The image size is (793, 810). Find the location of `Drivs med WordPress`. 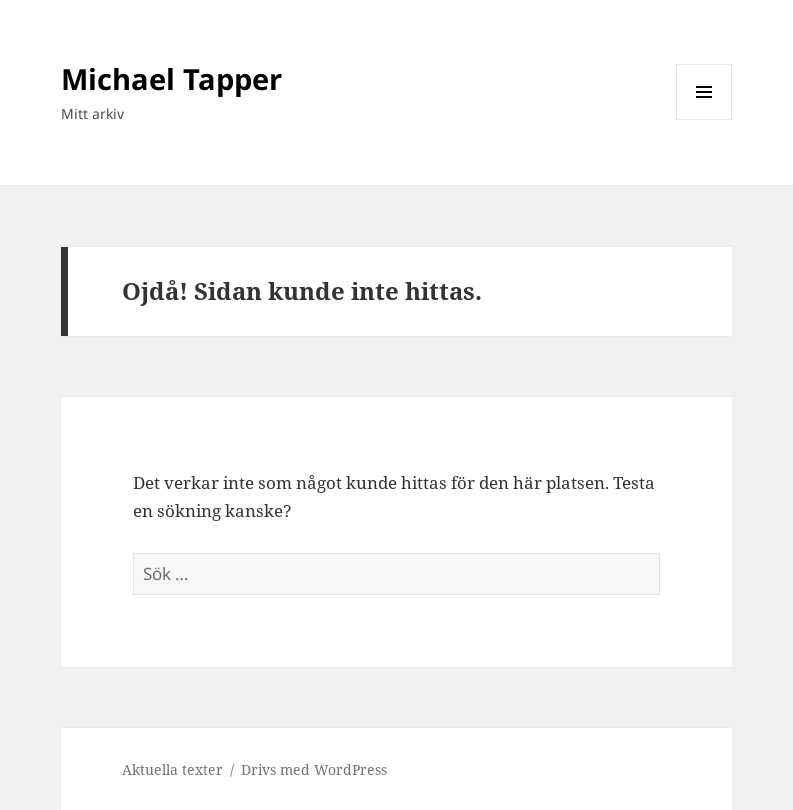

Drivs med WordPress is located at coordinates (314, 769).